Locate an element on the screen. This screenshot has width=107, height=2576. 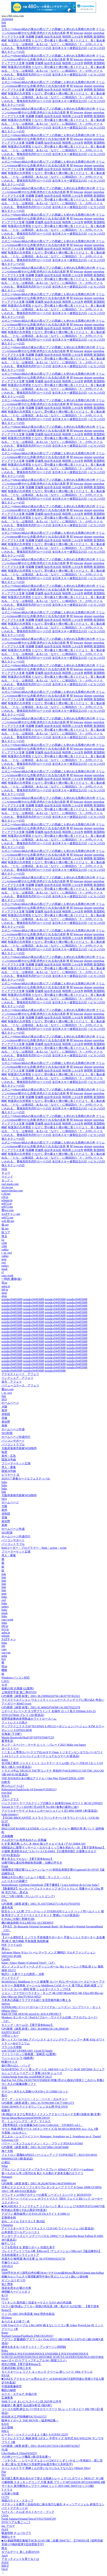
宮城県 仙台市太白区 is located at coordinates (48, 36).